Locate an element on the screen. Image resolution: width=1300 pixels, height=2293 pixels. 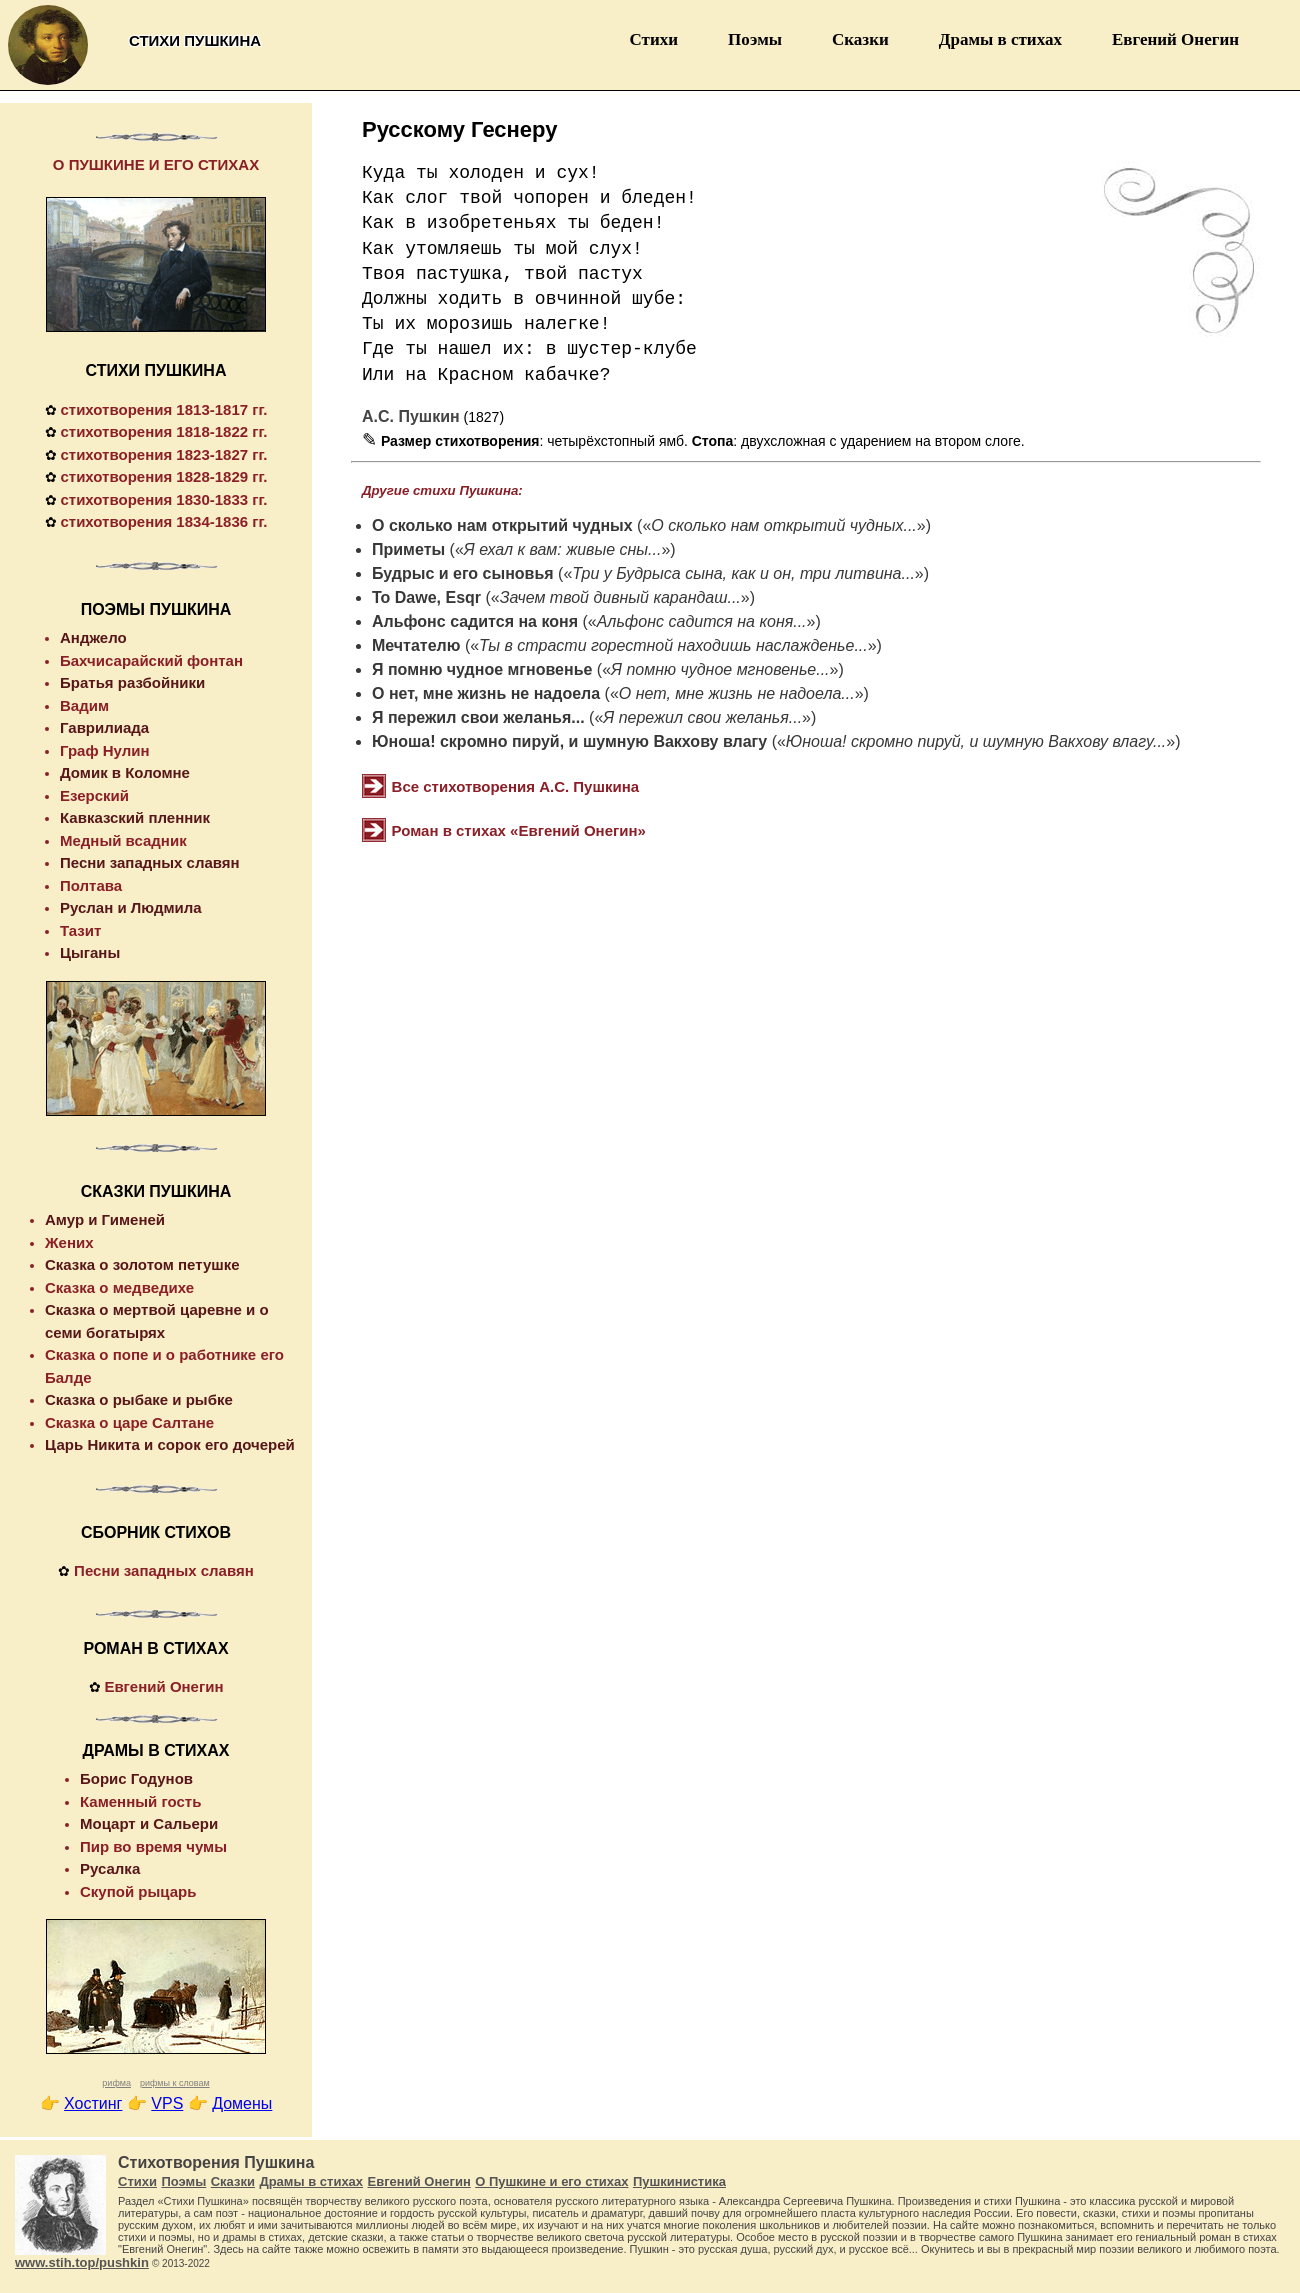
Приметы is located at coordinates (408, 549).